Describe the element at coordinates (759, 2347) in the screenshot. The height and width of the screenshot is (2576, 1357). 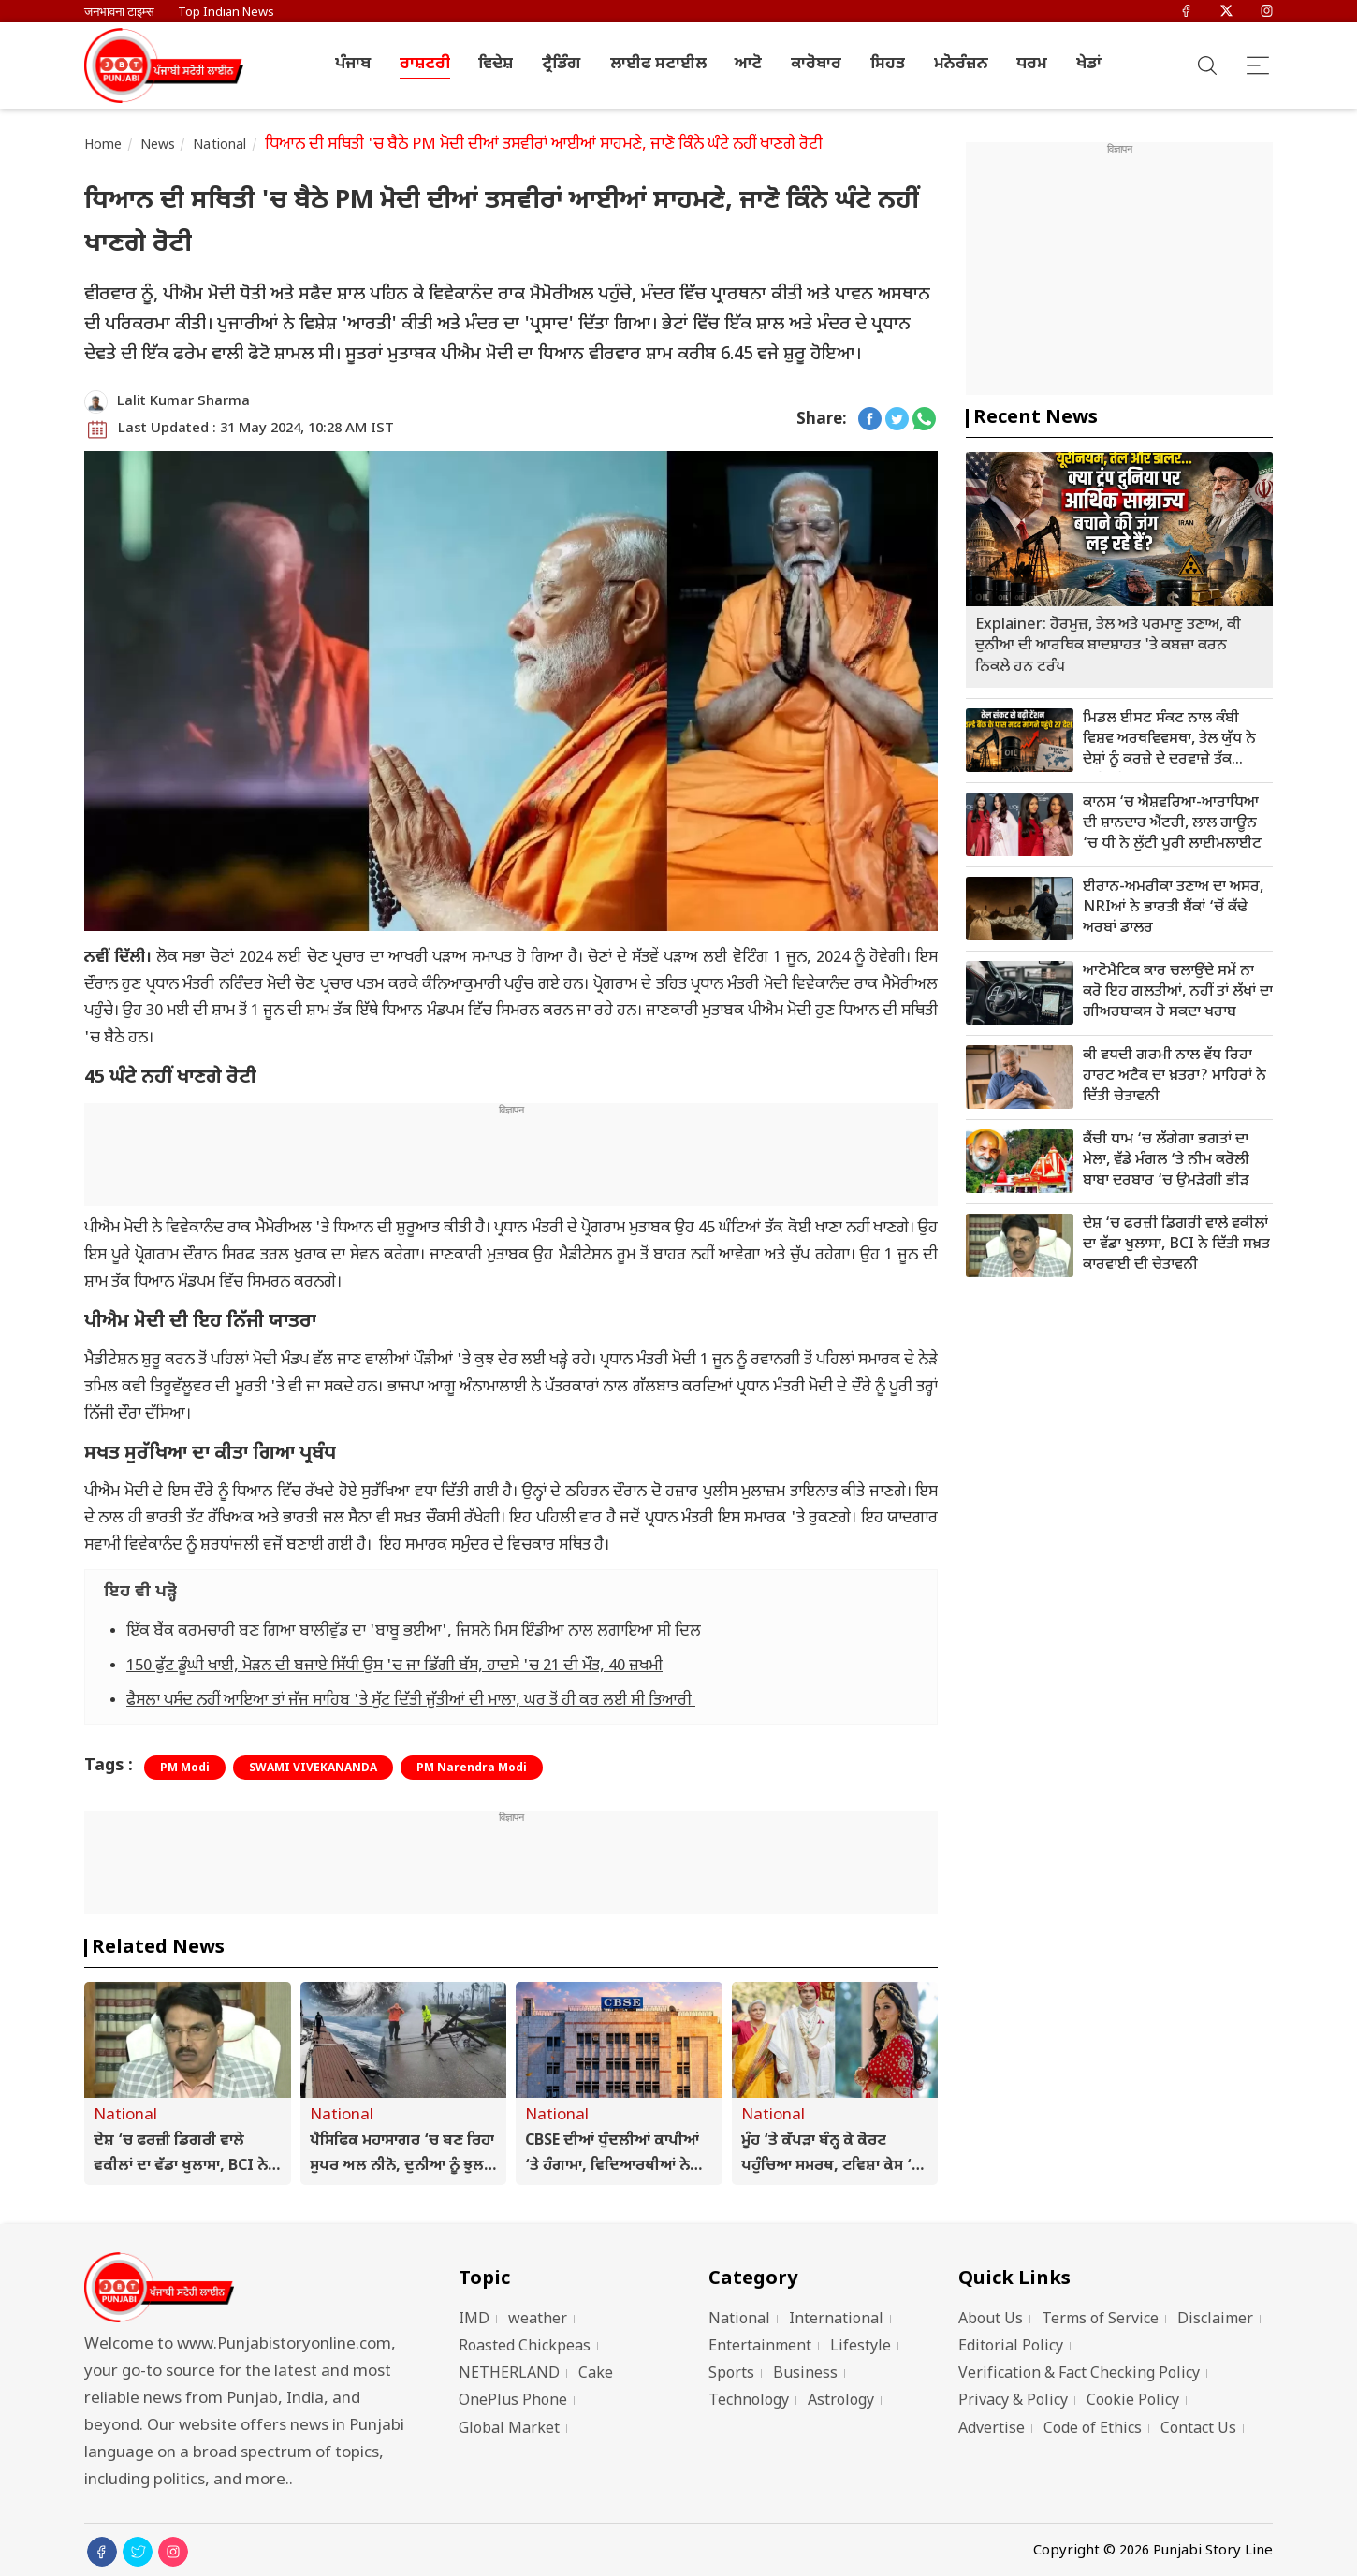
I see `Entertainment` at that location.